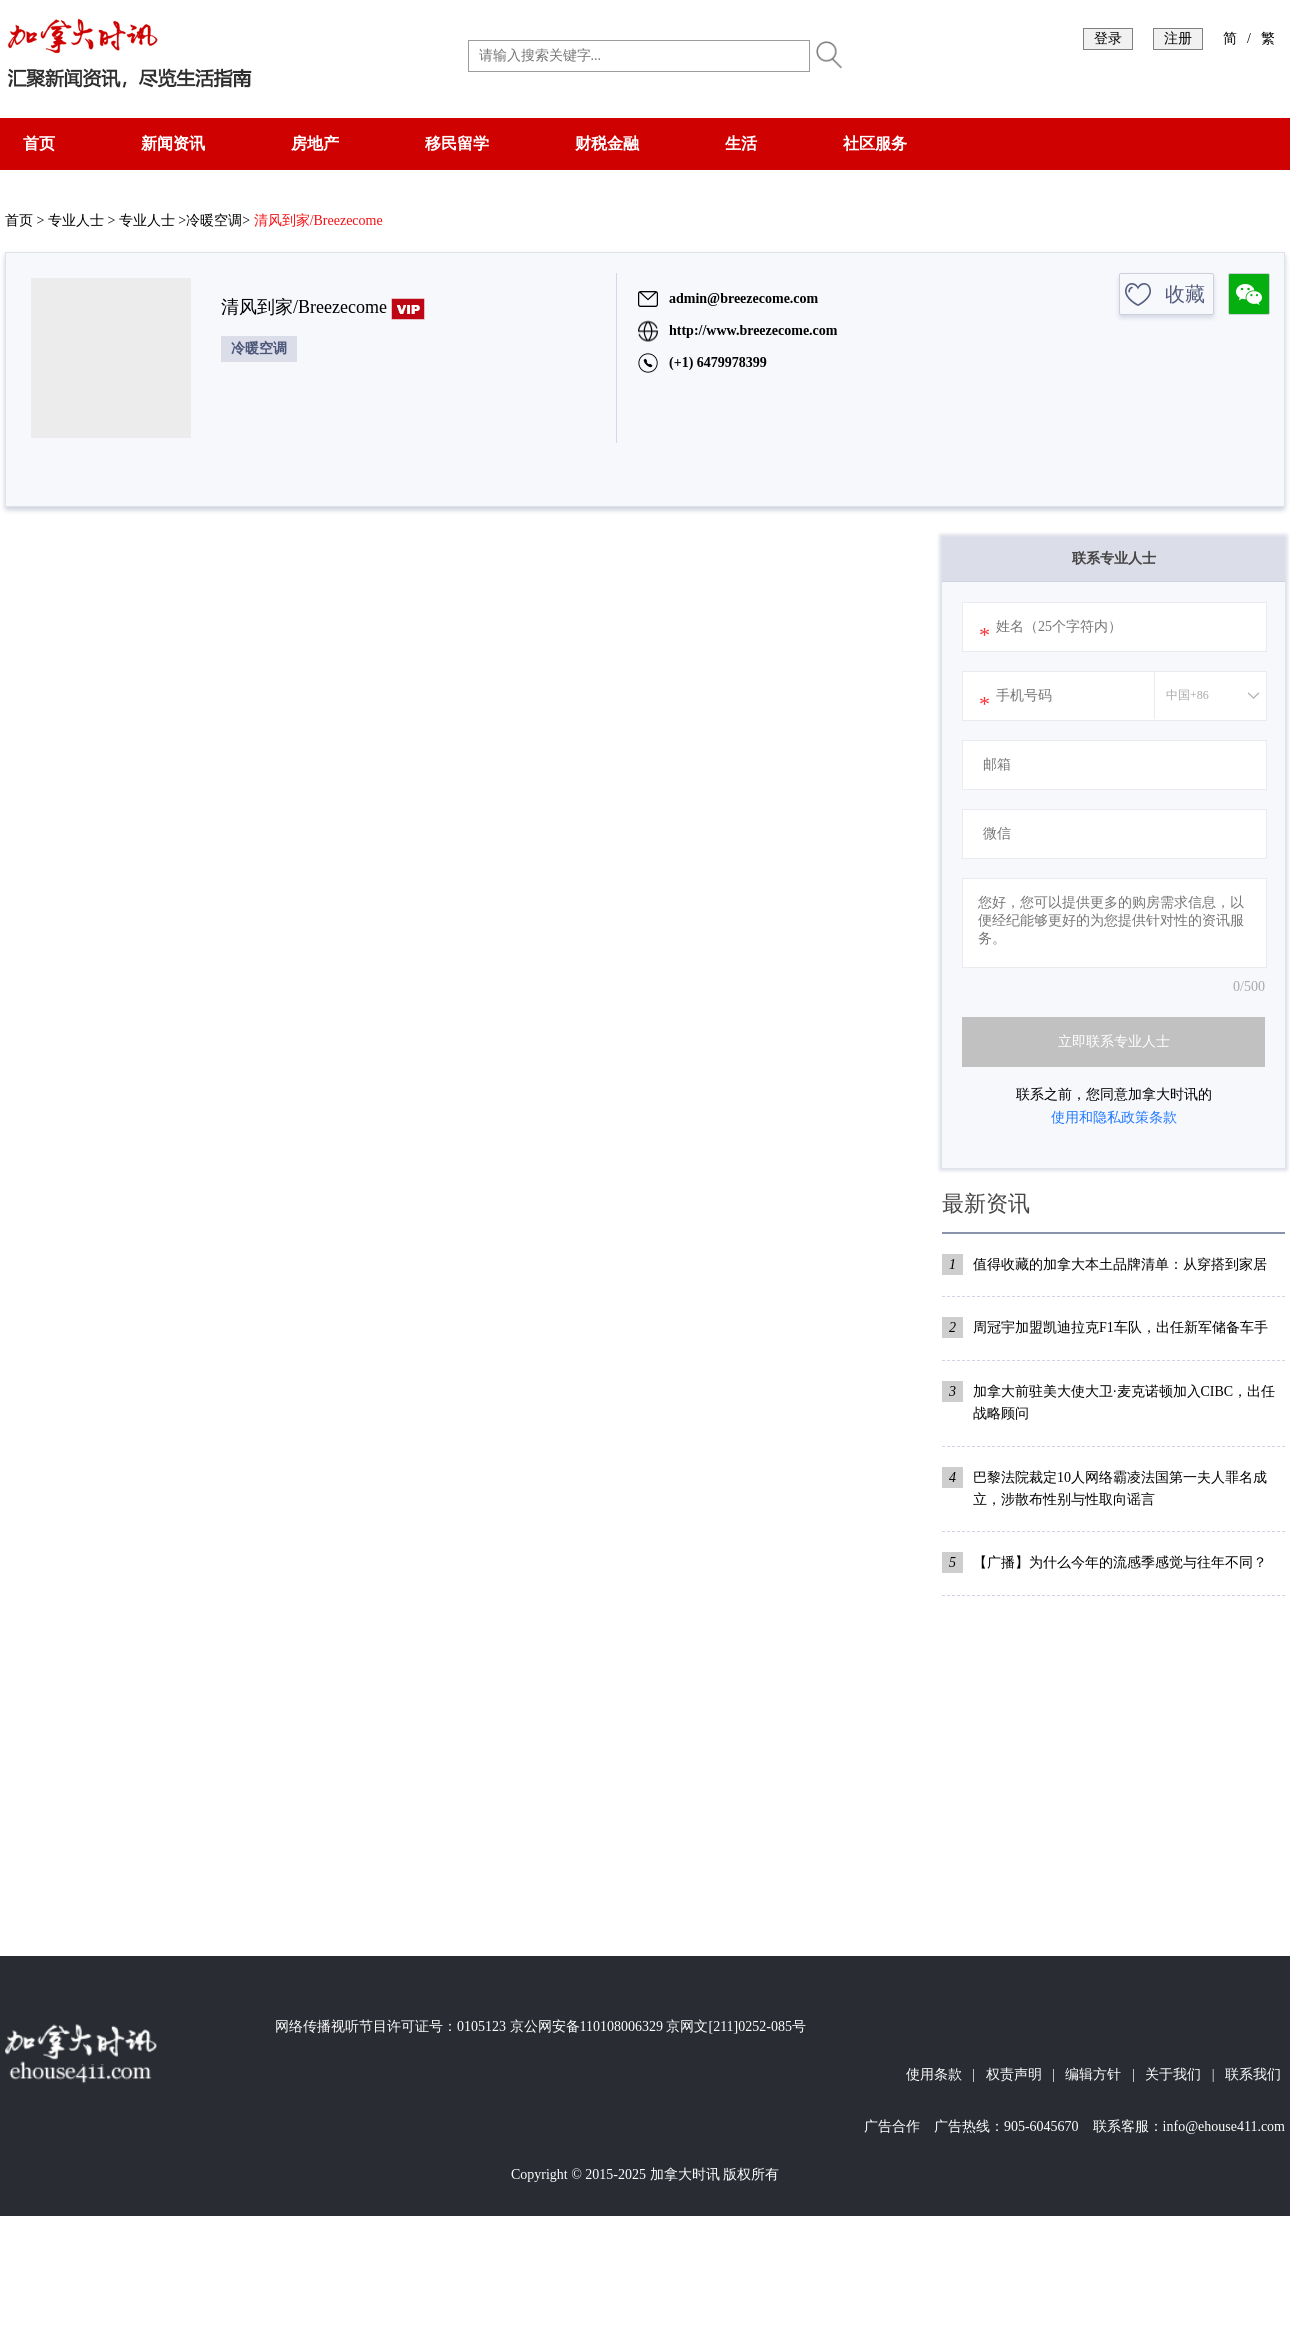  What do you see at coordinates (743, 298) in the screenshot?
I see `admin@breezecome.com` at bounding box center [743, 298].